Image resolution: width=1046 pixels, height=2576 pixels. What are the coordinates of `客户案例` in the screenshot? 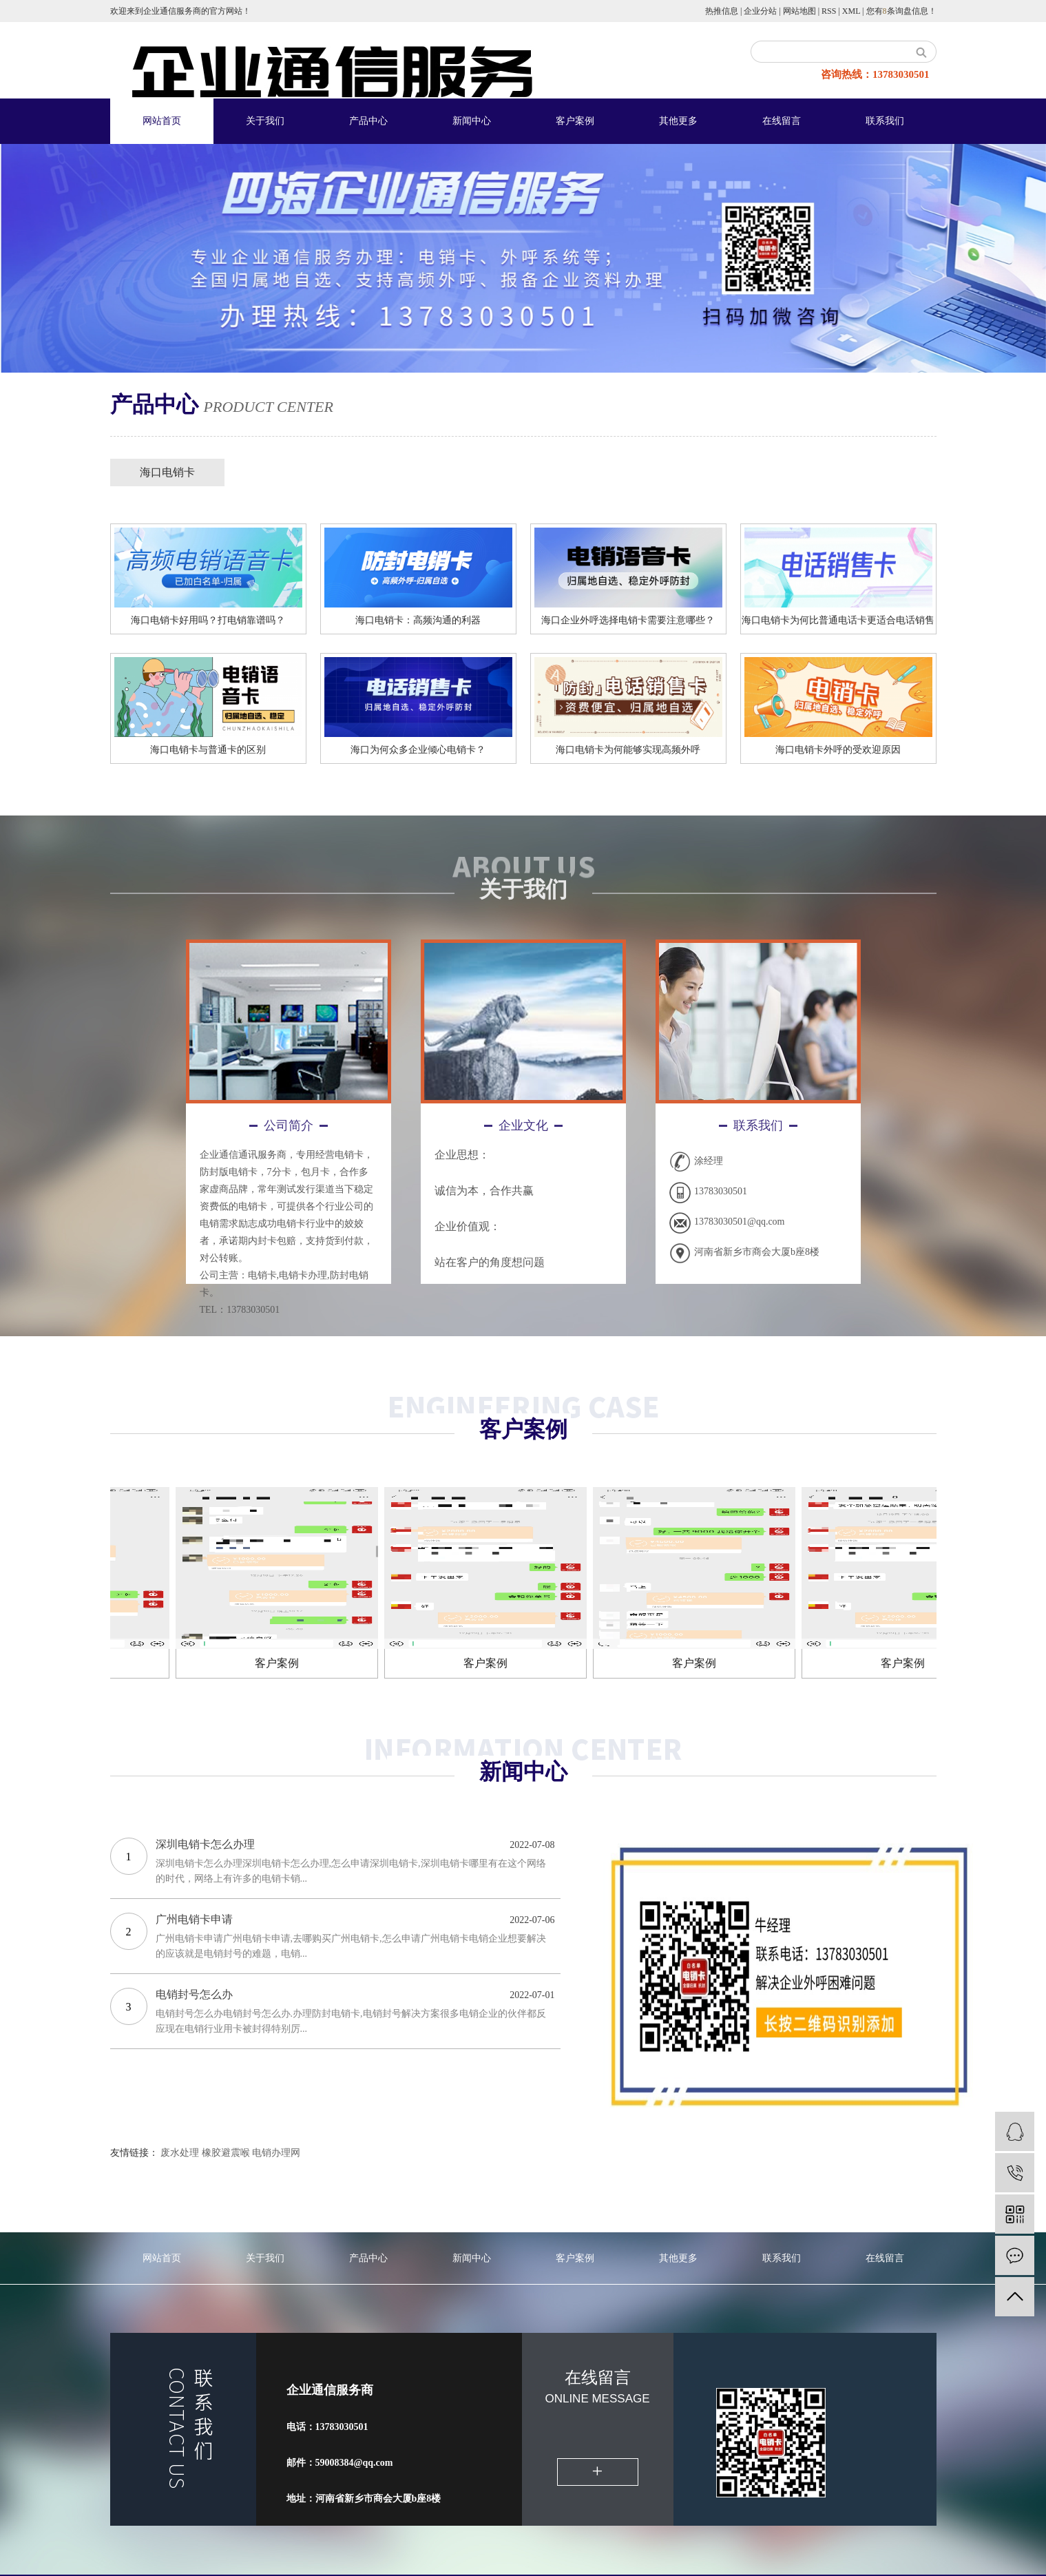 It's located at (575, 121).